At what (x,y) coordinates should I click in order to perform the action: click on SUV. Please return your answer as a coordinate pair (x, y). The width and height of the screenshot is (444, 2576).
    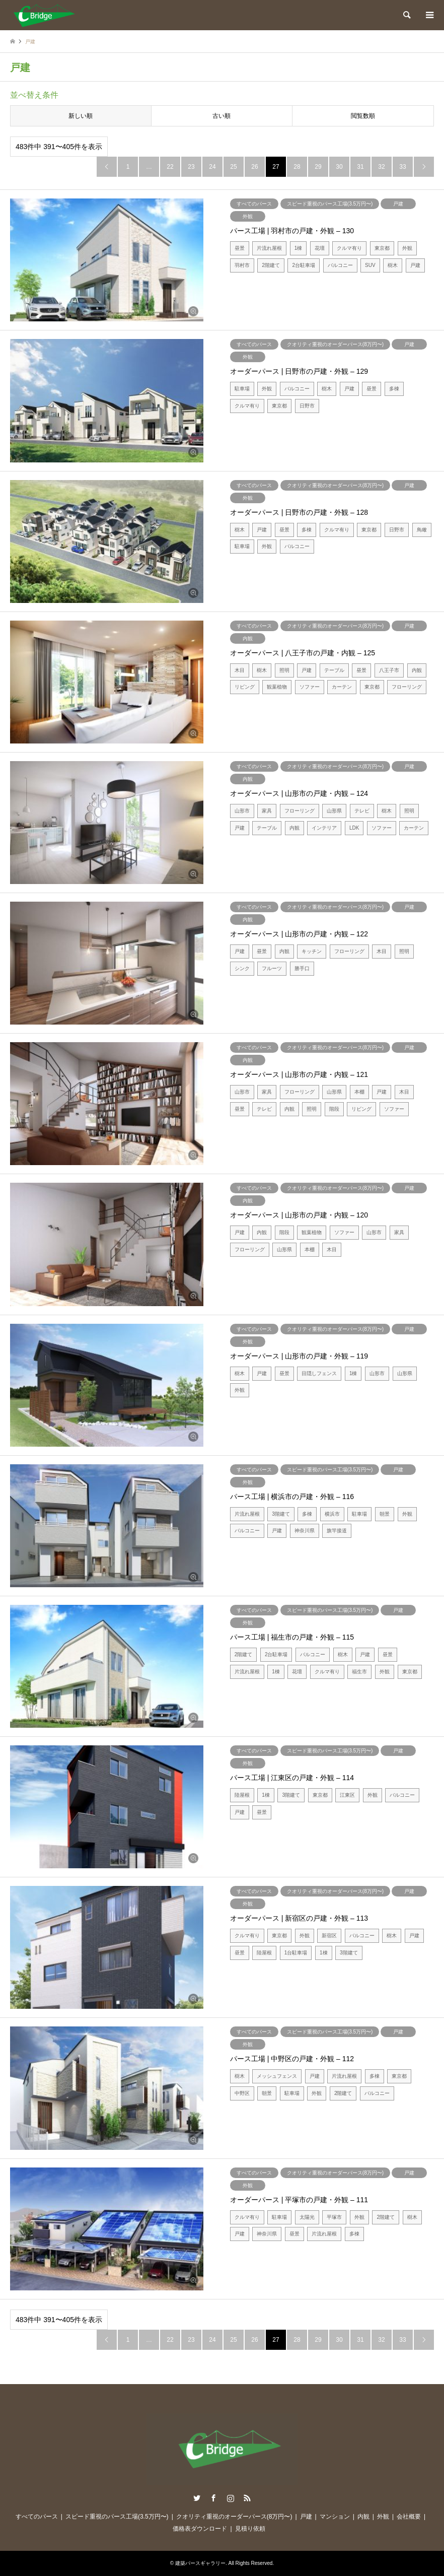
    Looking at the image, I should click on (370, 265).